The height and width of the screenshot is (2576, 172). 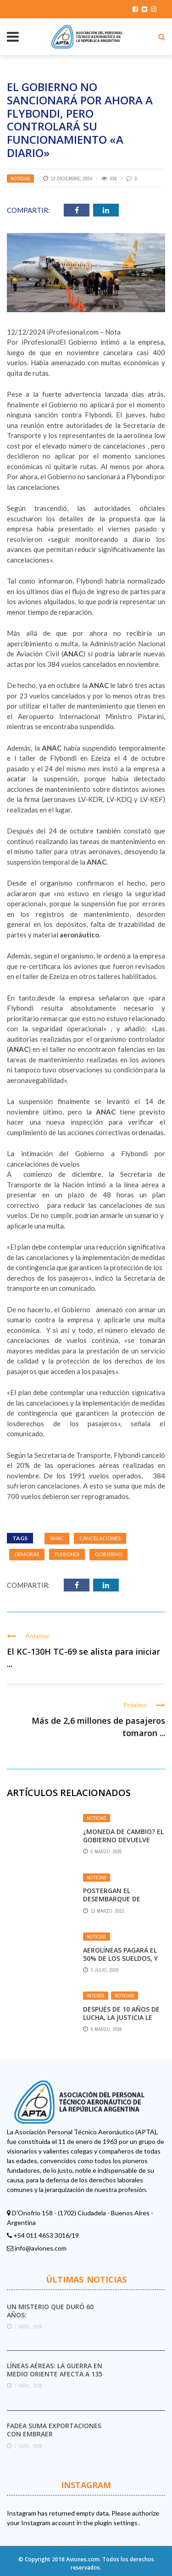 I want to click on Gobierno, so click(x=108, y=1554).